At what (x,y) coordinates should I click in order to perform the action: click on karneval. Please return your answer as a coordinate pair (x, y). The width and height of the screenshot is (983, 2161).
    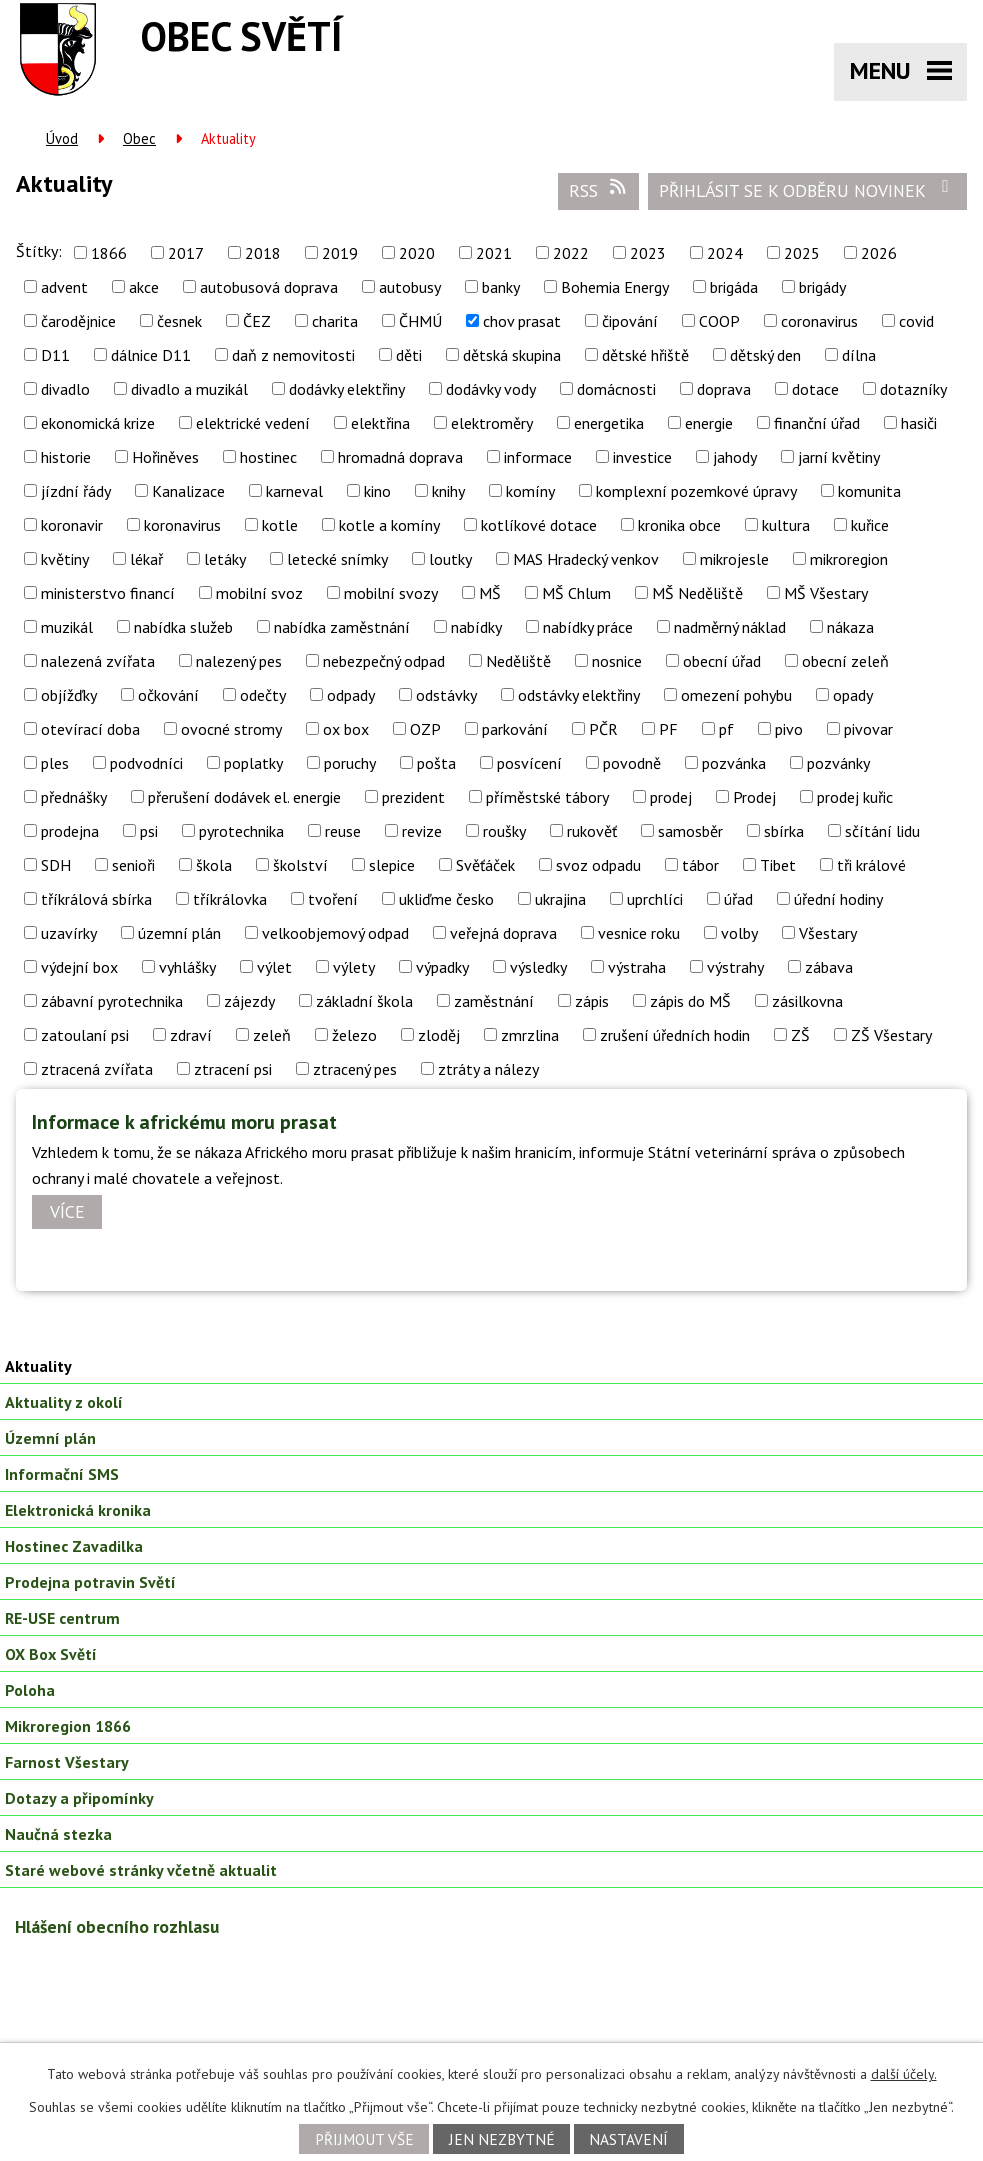
    Looking at the image, I should click on (294, 491).